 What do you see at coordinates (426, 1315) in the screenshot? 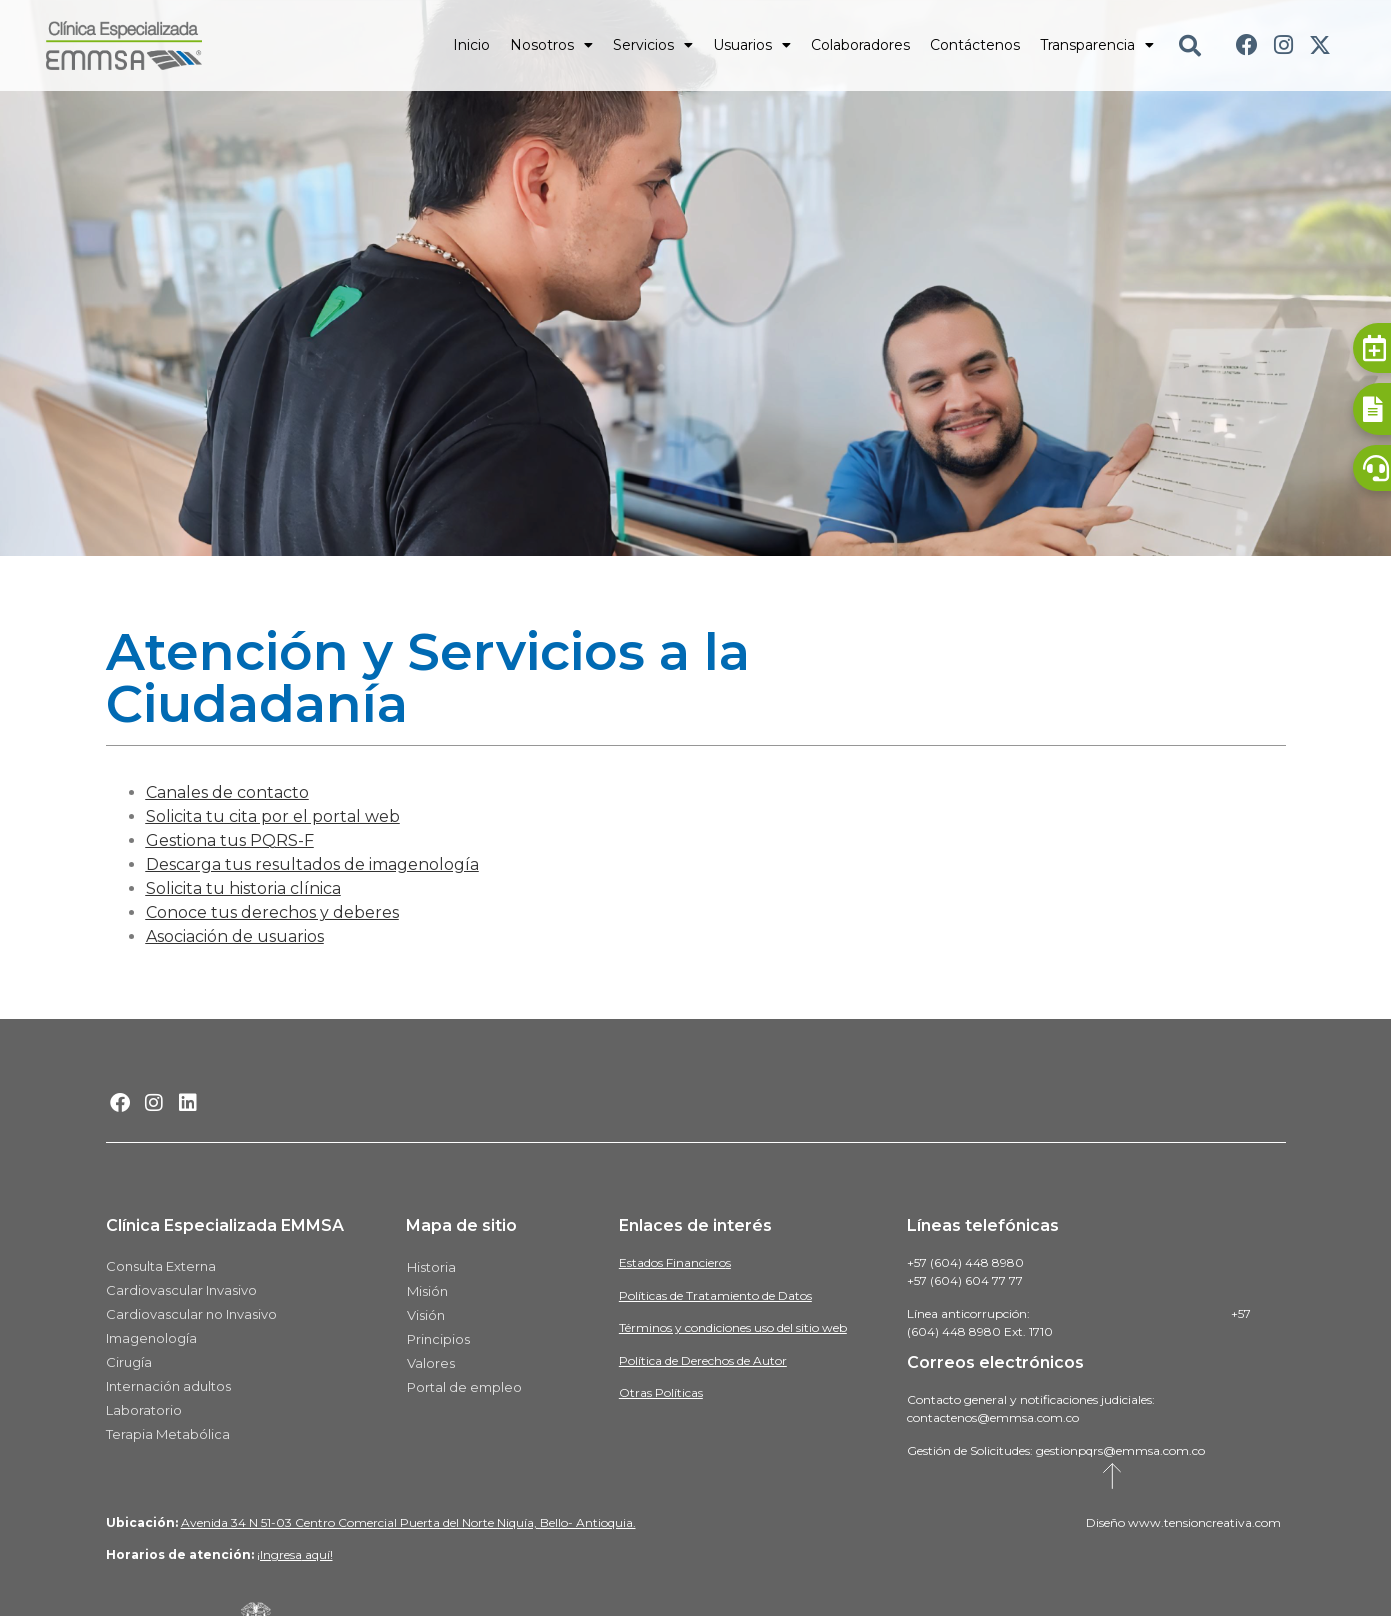
I see `Visión` at bounding box center [426, 1315].